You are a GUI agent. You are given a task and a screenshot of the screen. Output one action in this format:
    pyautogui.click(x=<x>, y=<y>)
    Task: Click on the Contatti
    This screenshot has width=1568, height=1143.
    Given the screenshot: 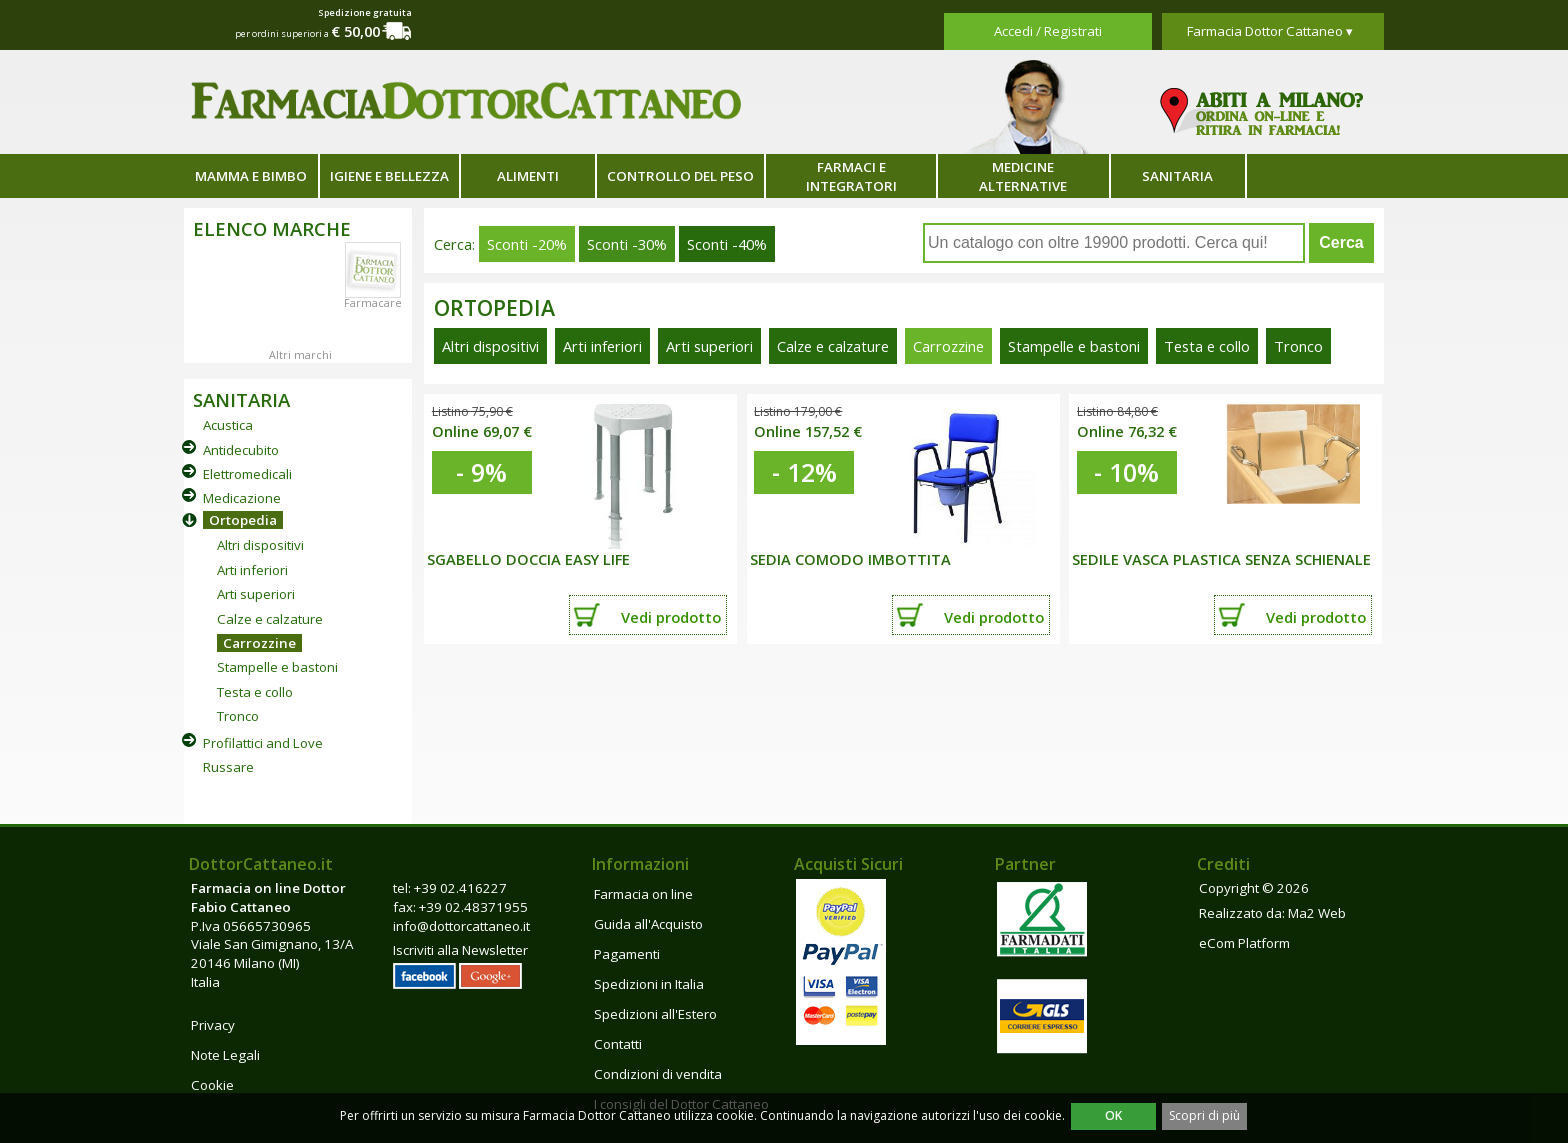 What is the action you would take?
    pyautogui.click(x=618, y=1044)
    